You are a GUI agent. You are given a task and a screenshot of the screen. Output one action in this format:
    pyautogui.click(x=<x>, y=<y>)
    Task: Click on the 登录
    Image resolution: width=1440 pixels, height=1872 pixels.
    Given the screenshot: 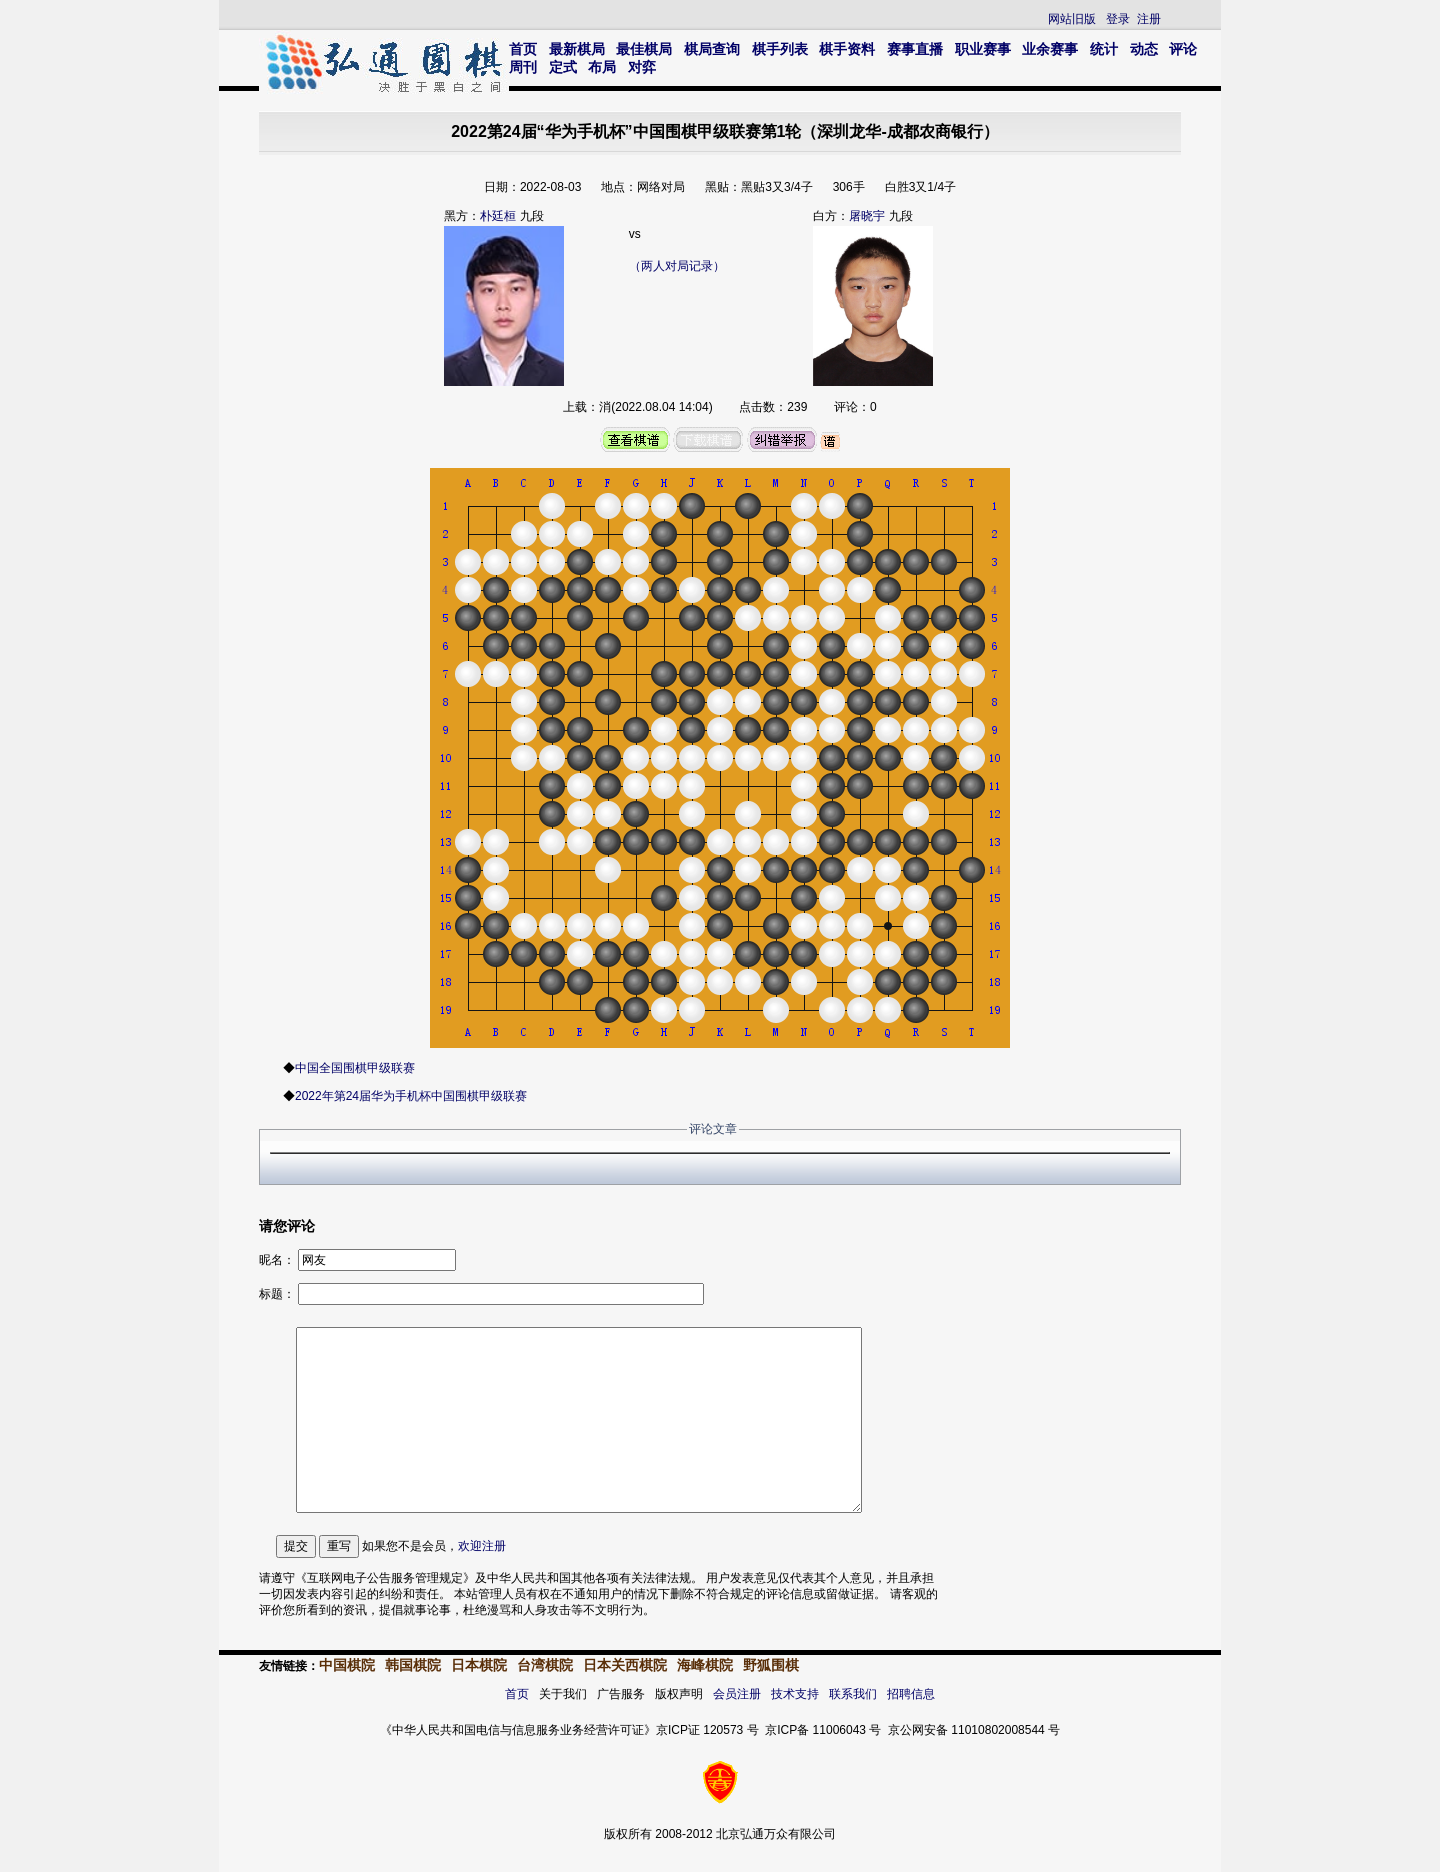 What is the action you would take?
    pyautogui.click(x=1118, y=19)
    